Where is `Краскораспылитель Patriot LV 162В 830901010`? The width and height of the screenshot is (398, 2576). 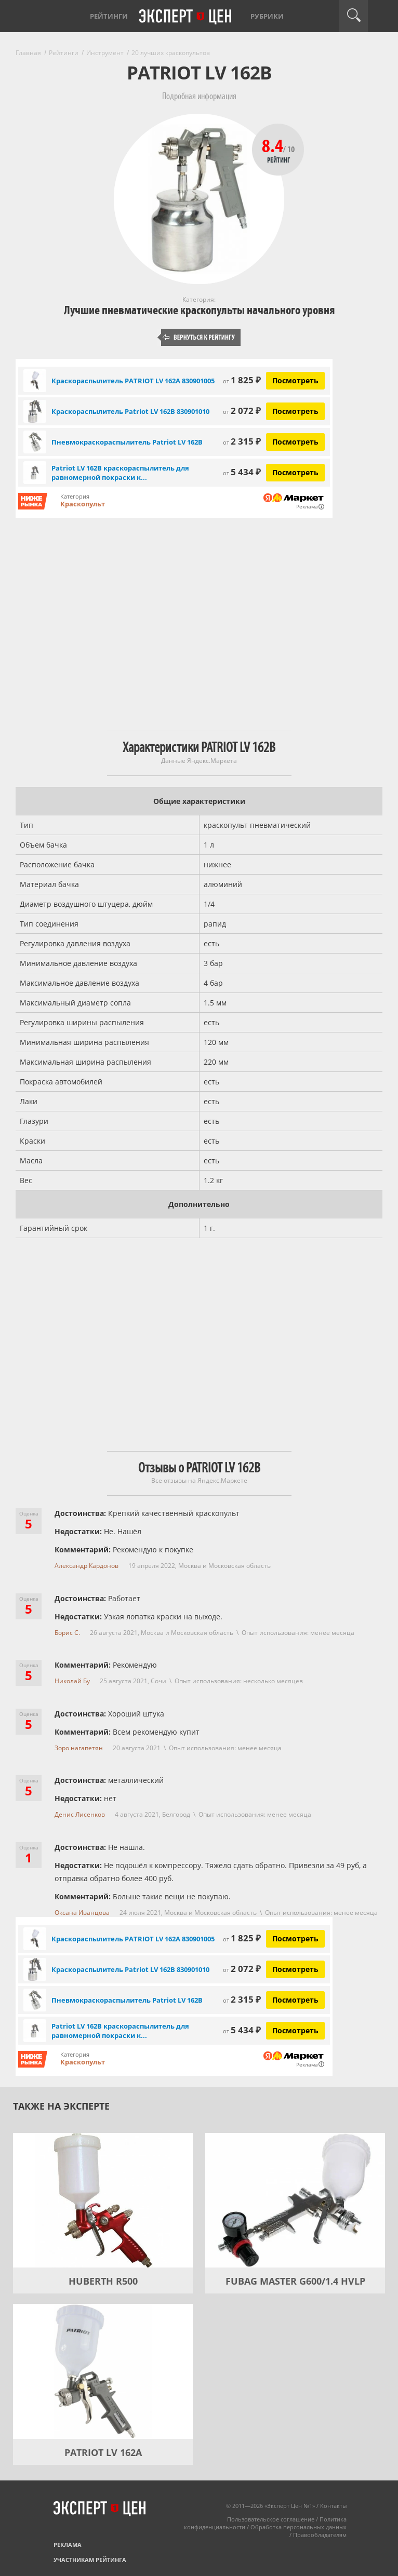
Краскораспылитель Patriot LV 162В 830901010 is located at coordinates (130, 411).